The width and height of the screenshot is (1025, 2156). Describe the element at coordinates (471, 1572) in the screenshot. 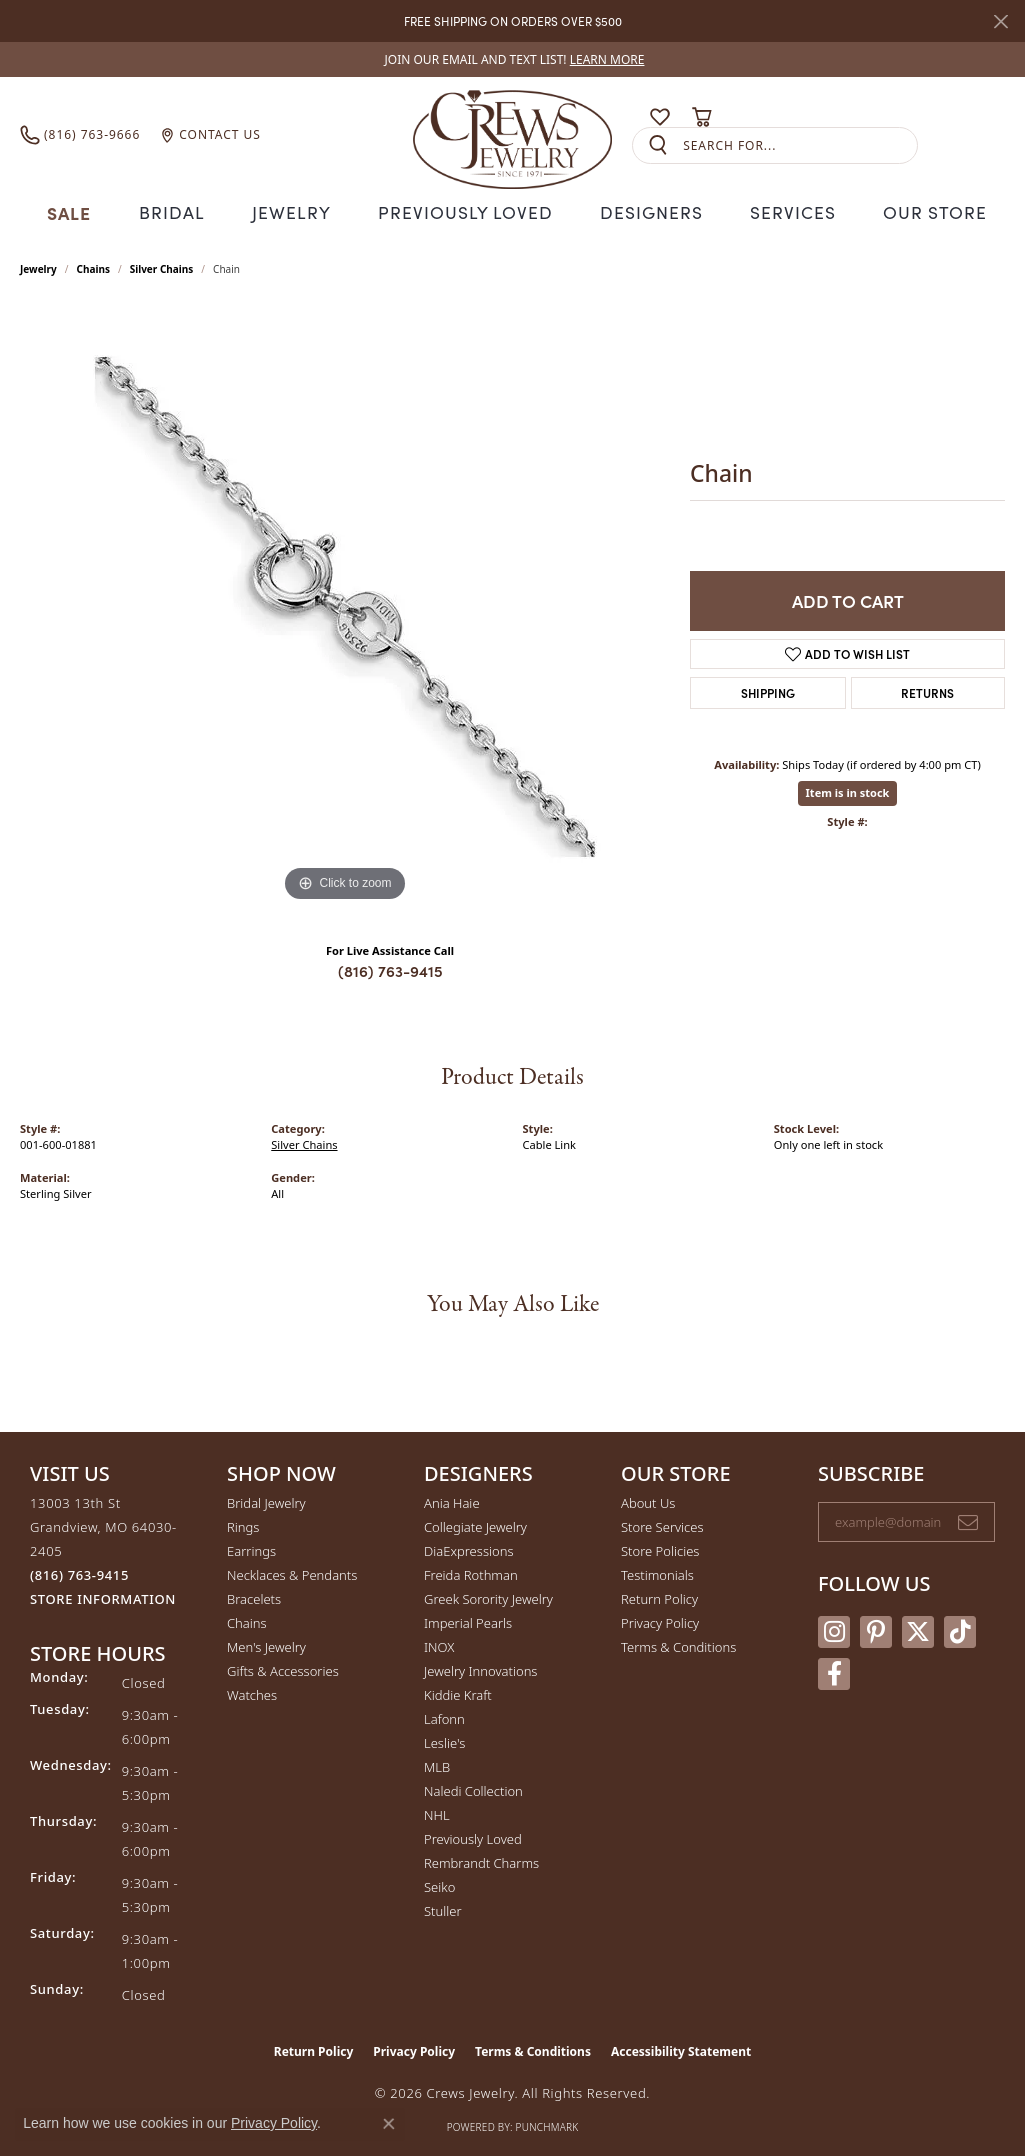

I see `Freida Rothman [menuitem]` at that location.